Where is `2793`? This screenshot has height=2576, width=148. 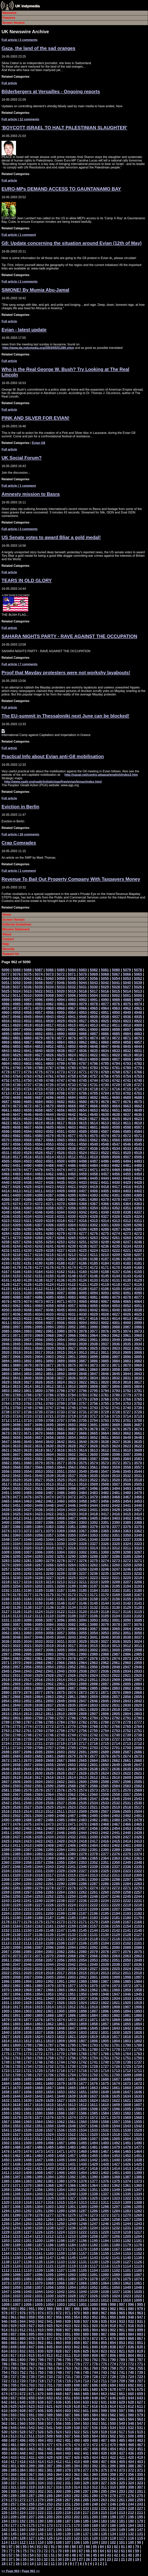
2793 is located at coordinates (105, 1718).